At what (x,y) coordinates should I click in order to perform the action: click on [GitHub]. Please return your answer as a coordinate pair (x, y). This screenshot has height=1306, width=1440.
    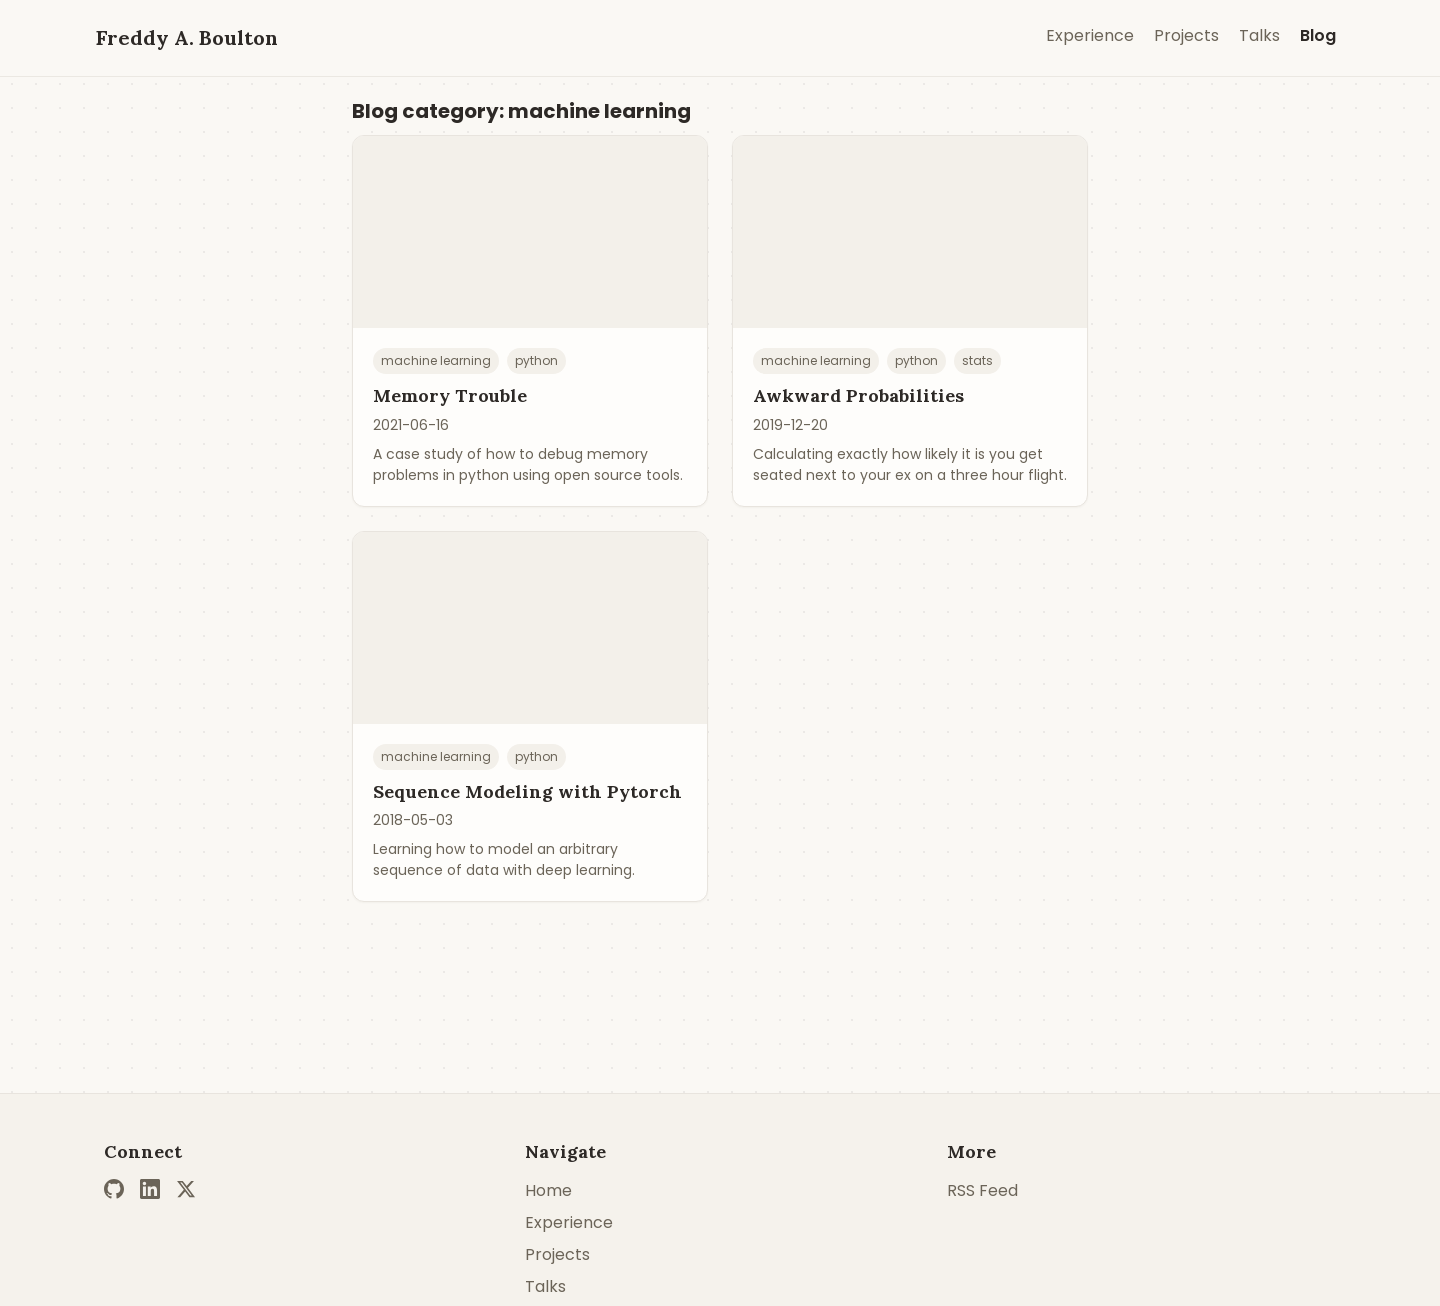
    Looking at the image, I should click on (114, 1189).